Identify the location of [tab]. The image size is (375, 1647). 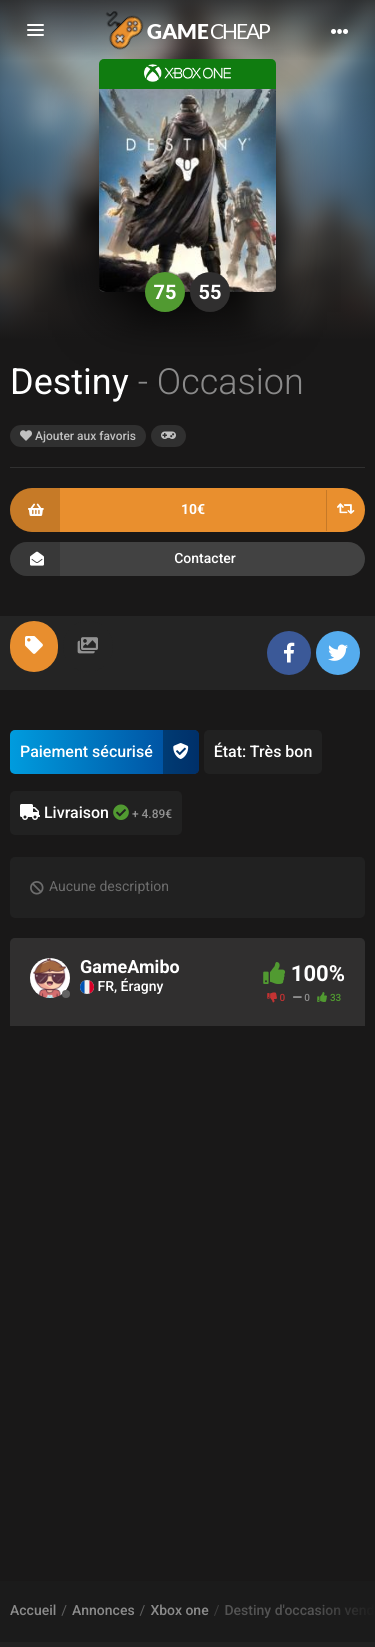
(34, 646).